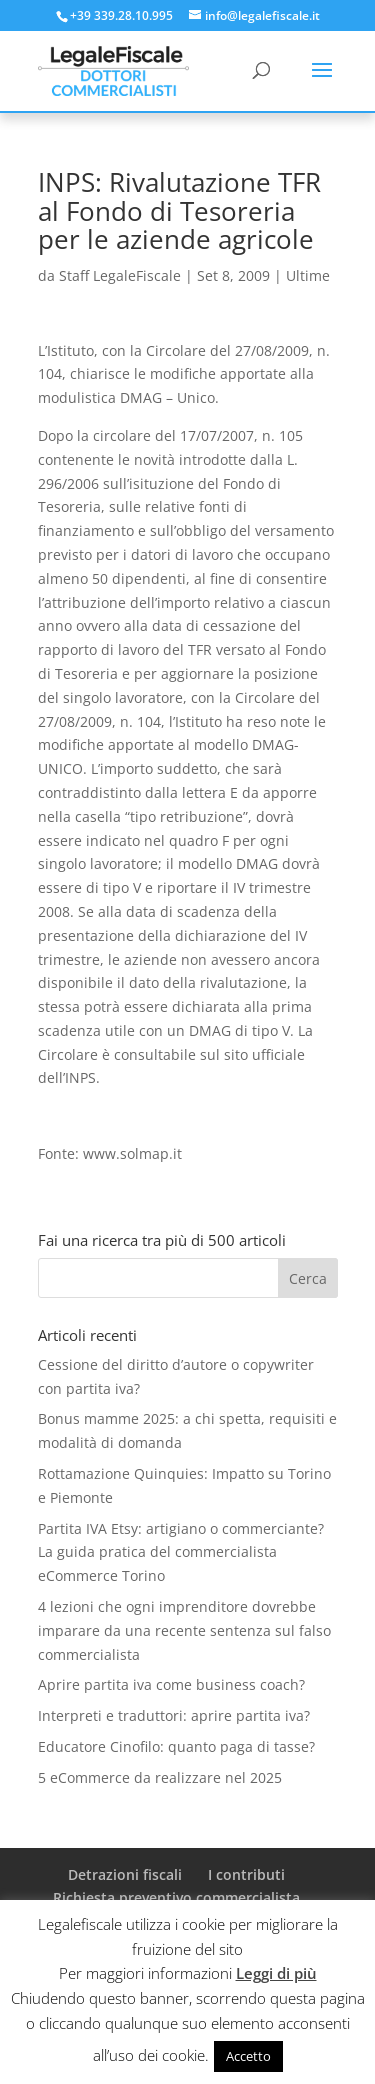 This screenshot has height=2084, width=375. What do you see at coordinates (171, 1684) in the screenshot?
I see `Aprire partita iva come business coach?` at bounding box center [171, 1684].